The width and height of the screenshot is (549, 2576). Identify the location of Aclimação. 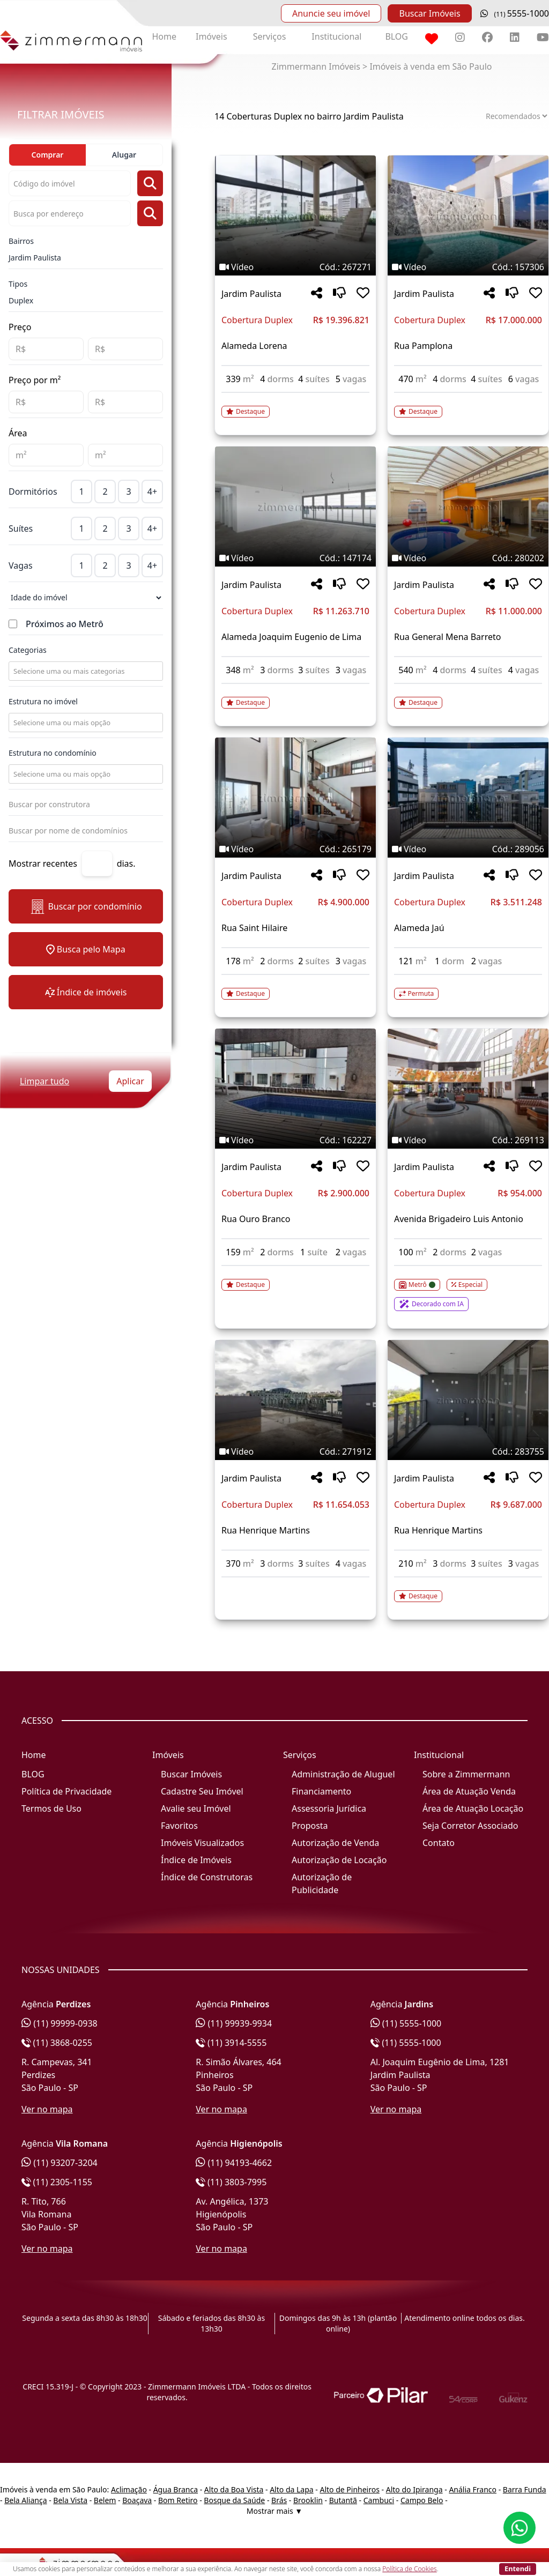
(129, 2489).